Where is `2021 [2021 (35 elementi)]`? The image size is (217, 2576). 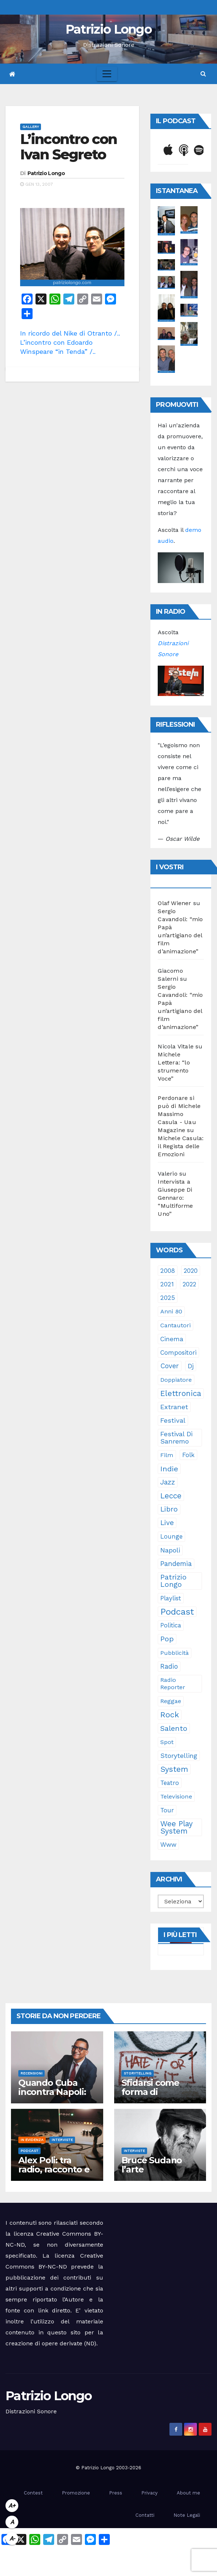 2021 [2021 (35 elementi)] is located at coordinates (167, 1284).